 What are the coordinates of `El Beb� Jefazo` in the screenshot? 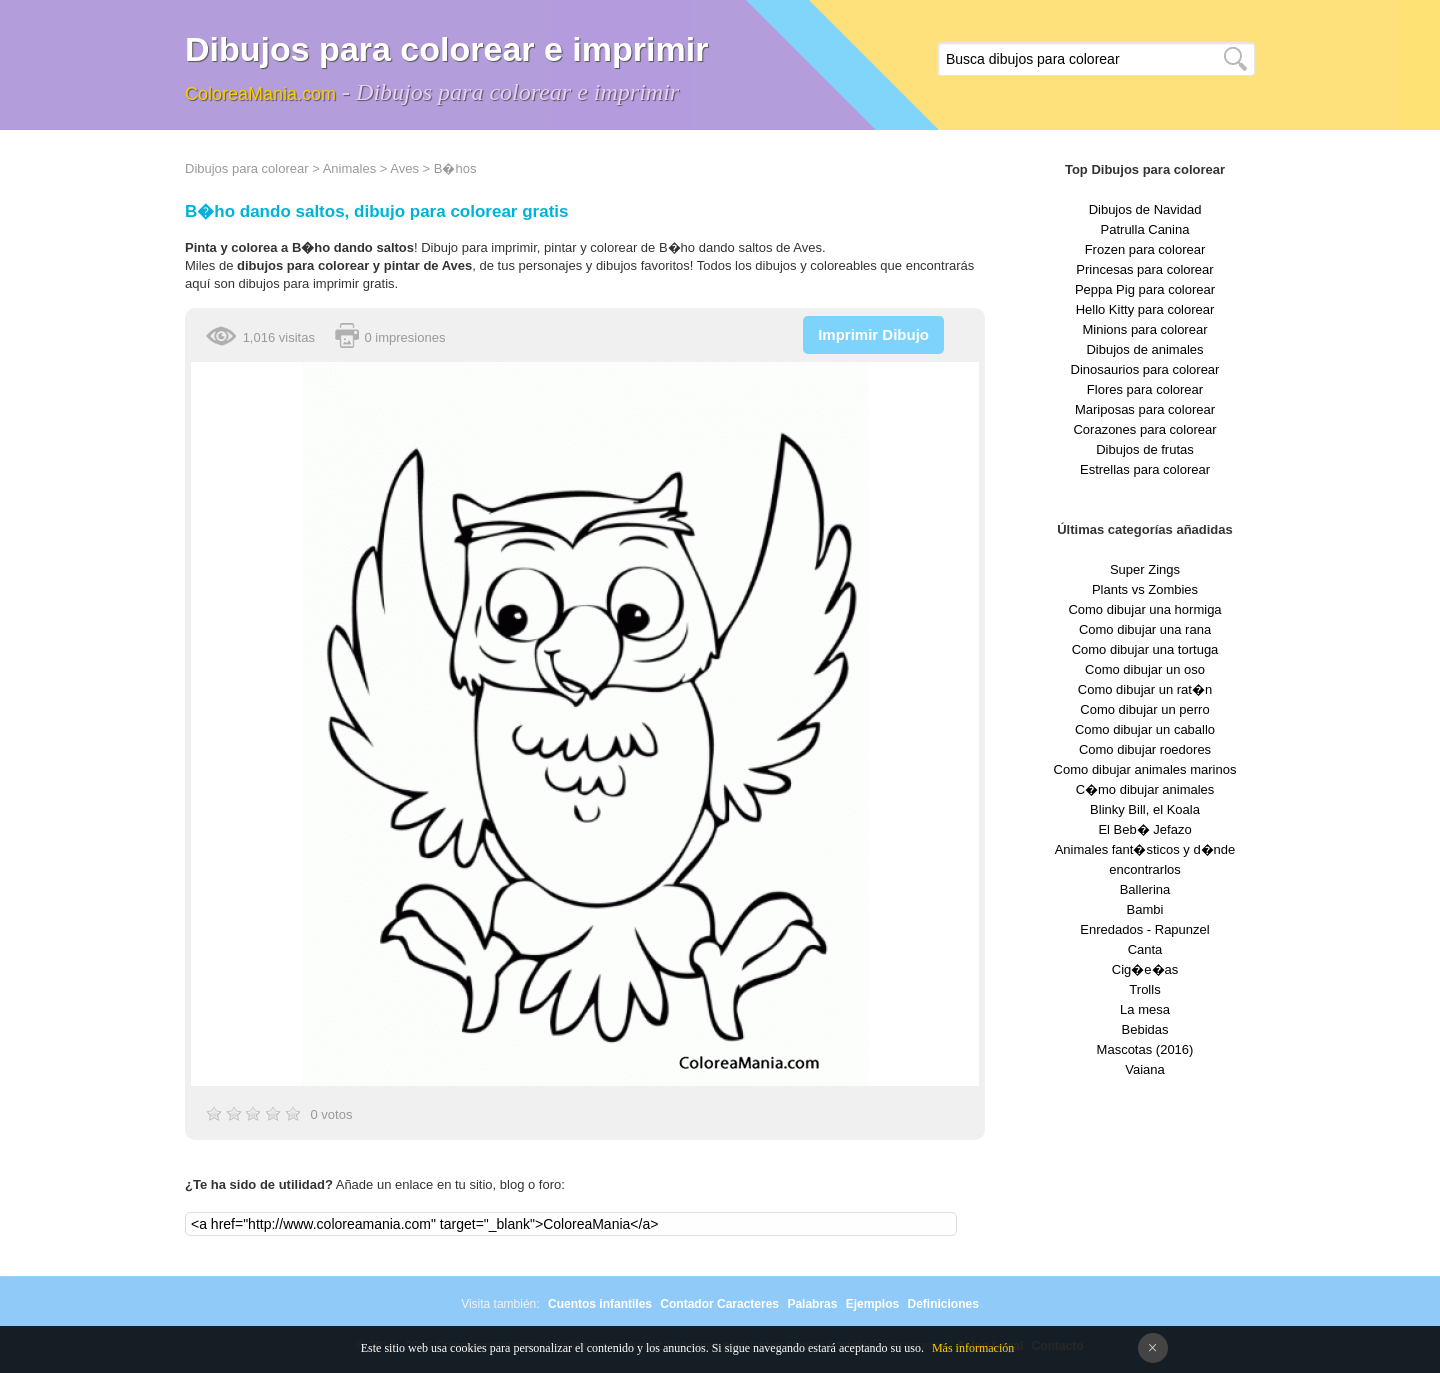 It's located at (1144, 829).